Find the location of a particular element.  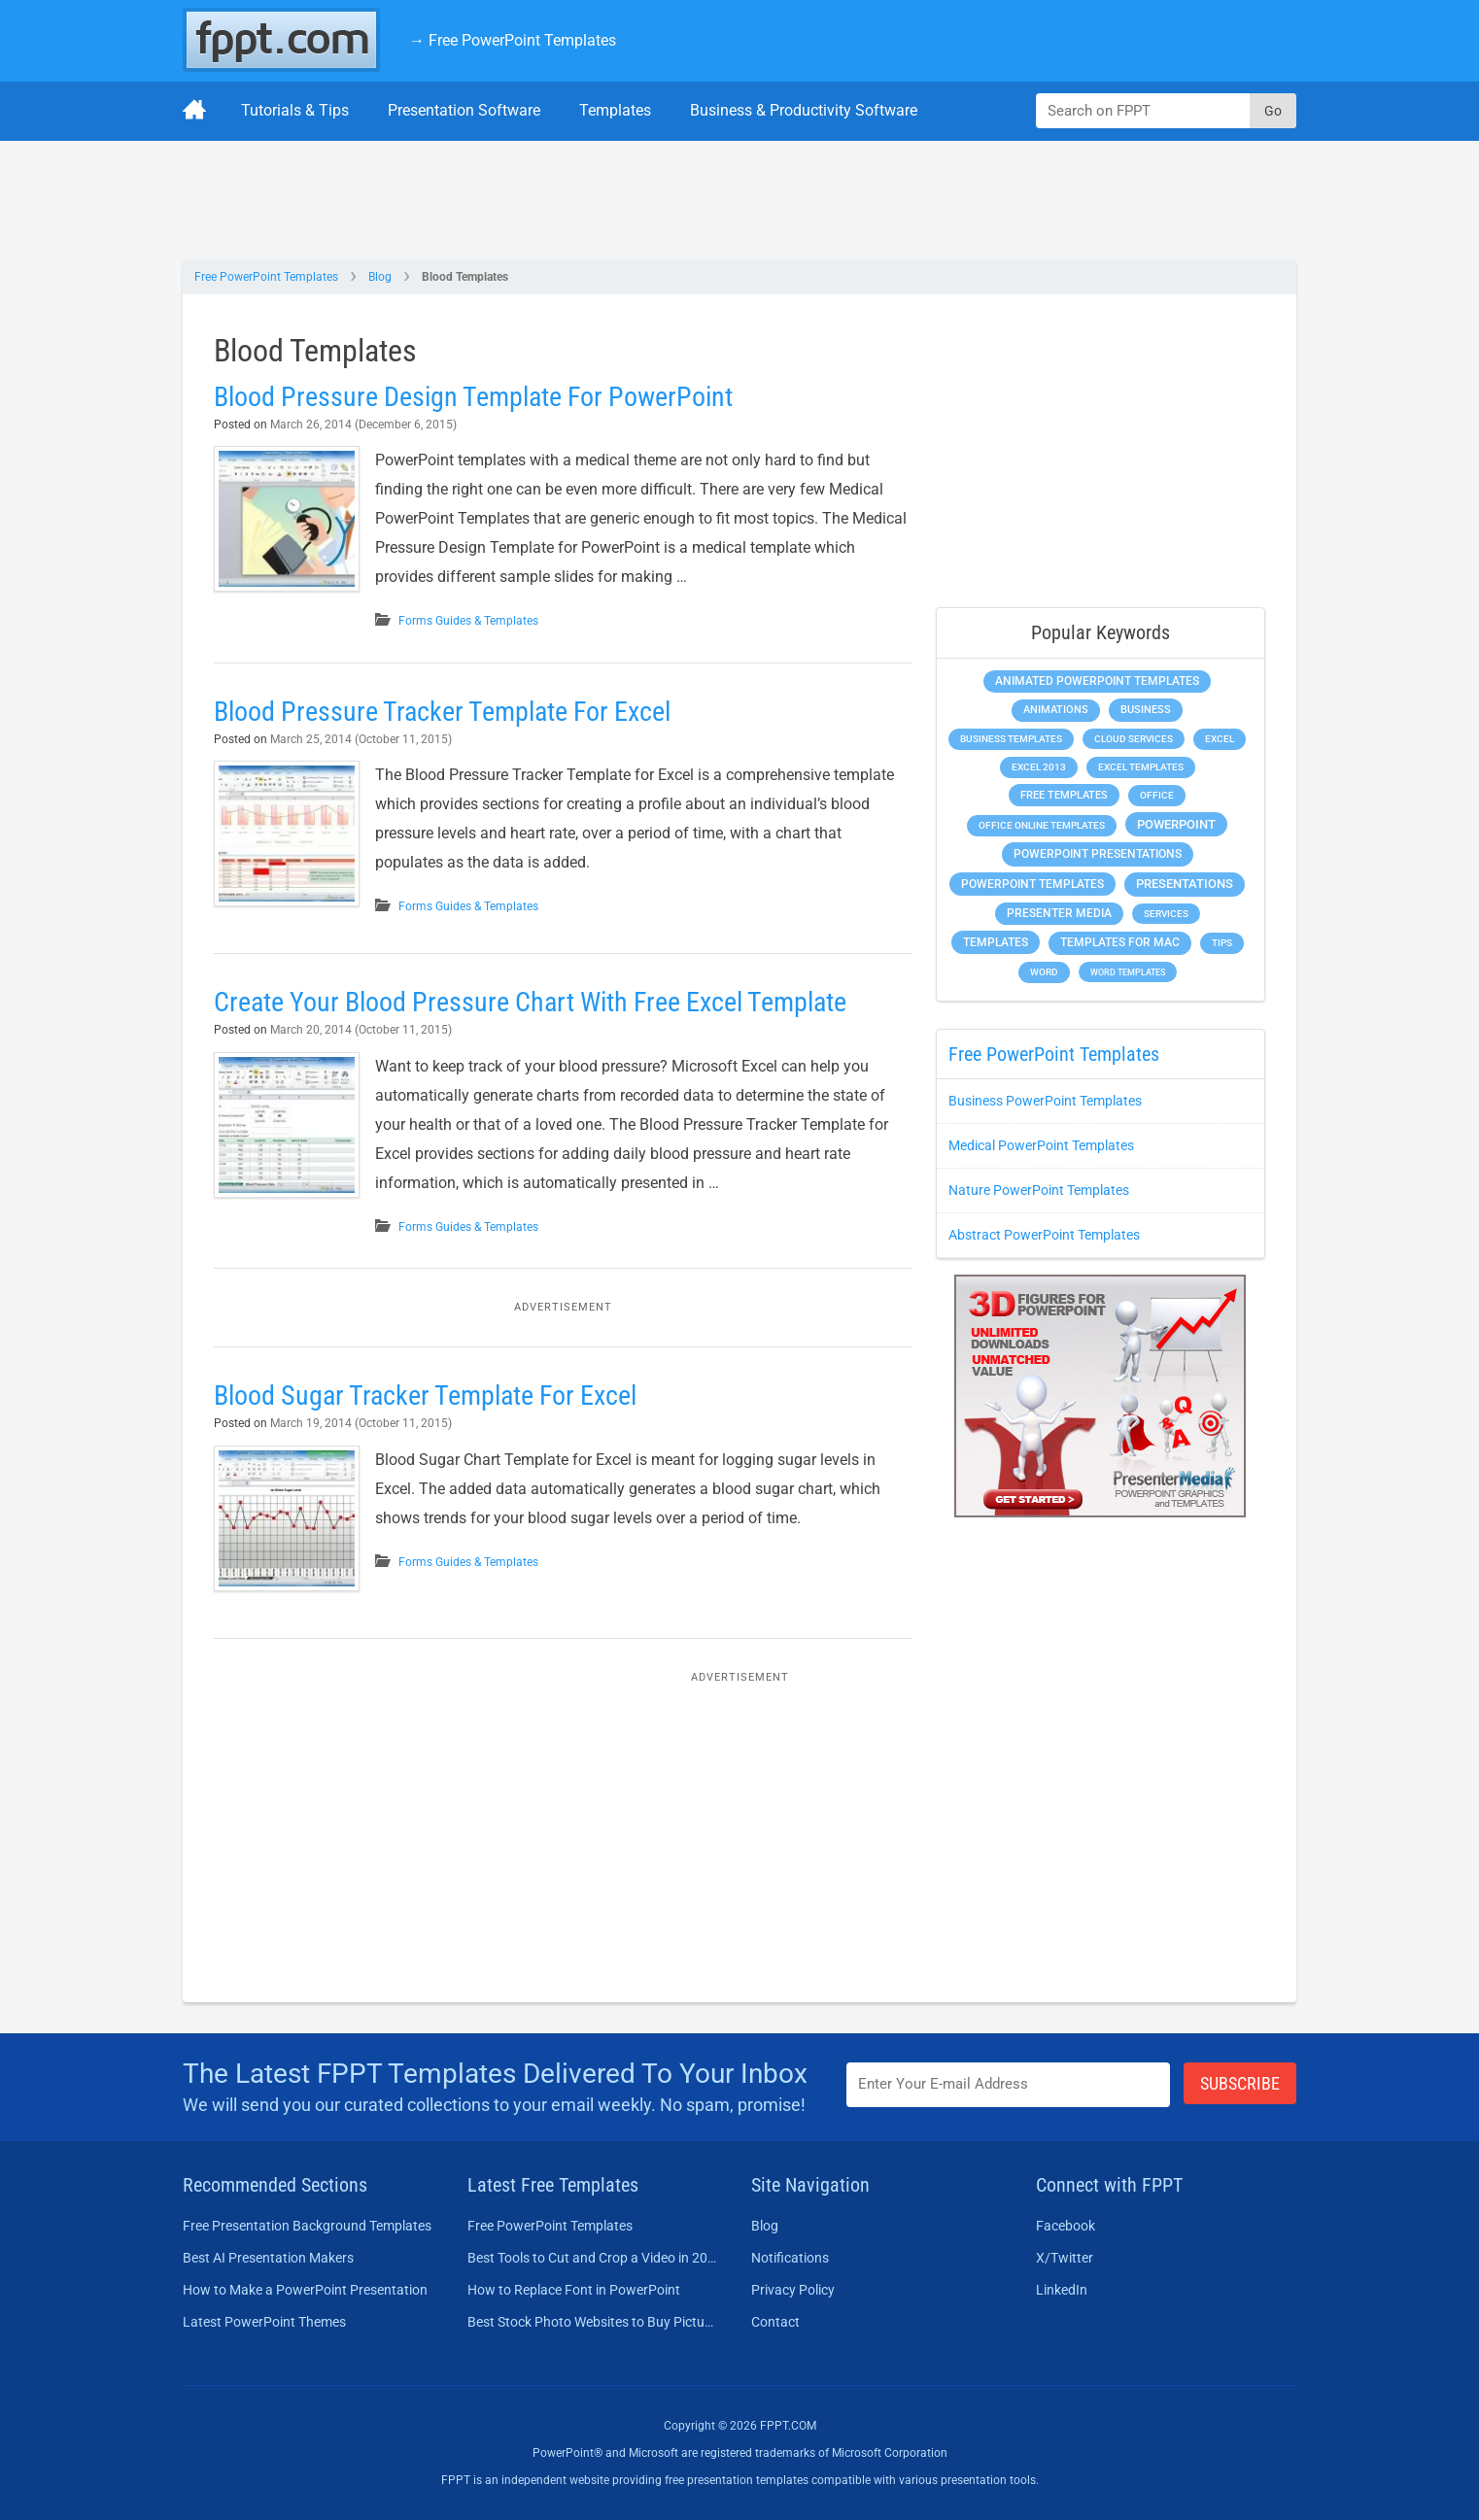

Business [Business (611 items)] is located at coordinates (1145, 709).